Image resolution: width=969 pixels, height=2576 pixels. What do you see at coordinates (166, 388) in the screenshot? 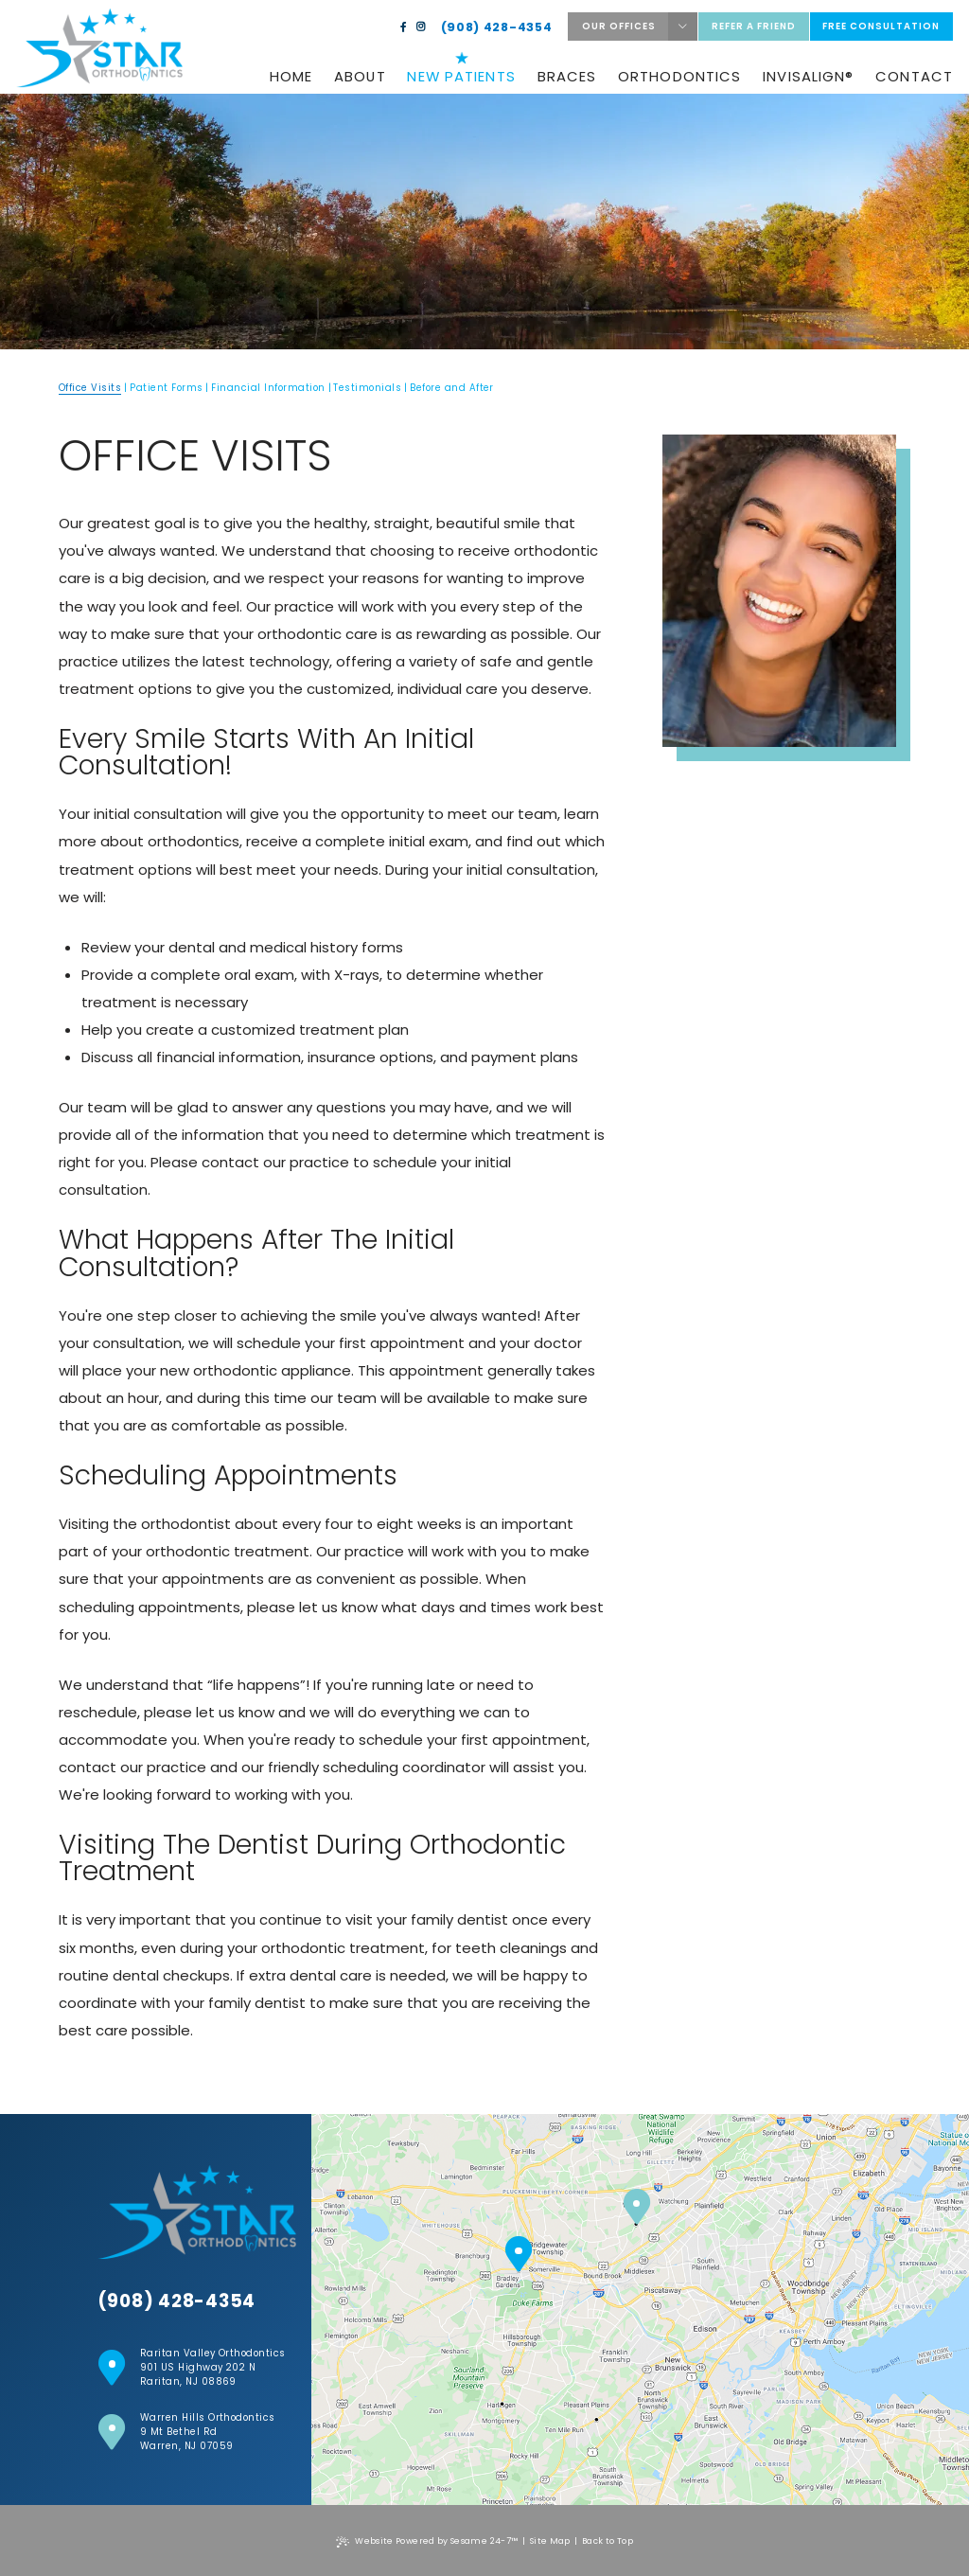
I see `Patient Forms` at bounding box center [166, 388].